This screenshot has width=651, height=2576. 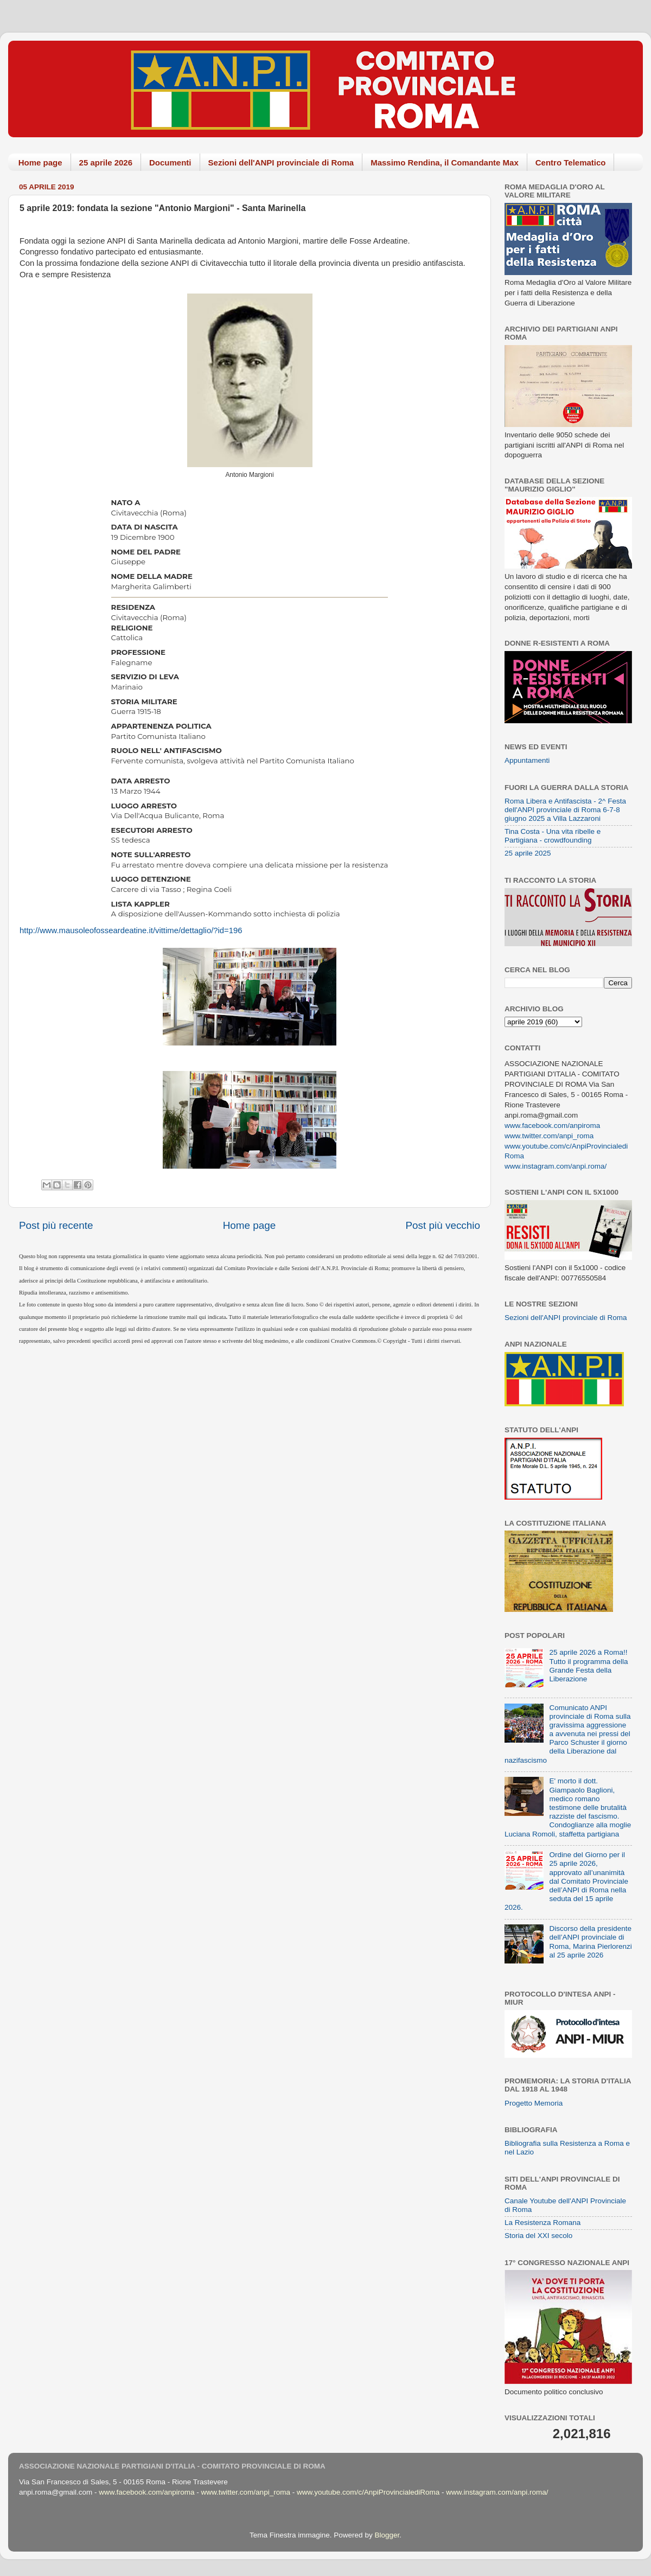 I want to click on Home page, so click(x=40, y=162).